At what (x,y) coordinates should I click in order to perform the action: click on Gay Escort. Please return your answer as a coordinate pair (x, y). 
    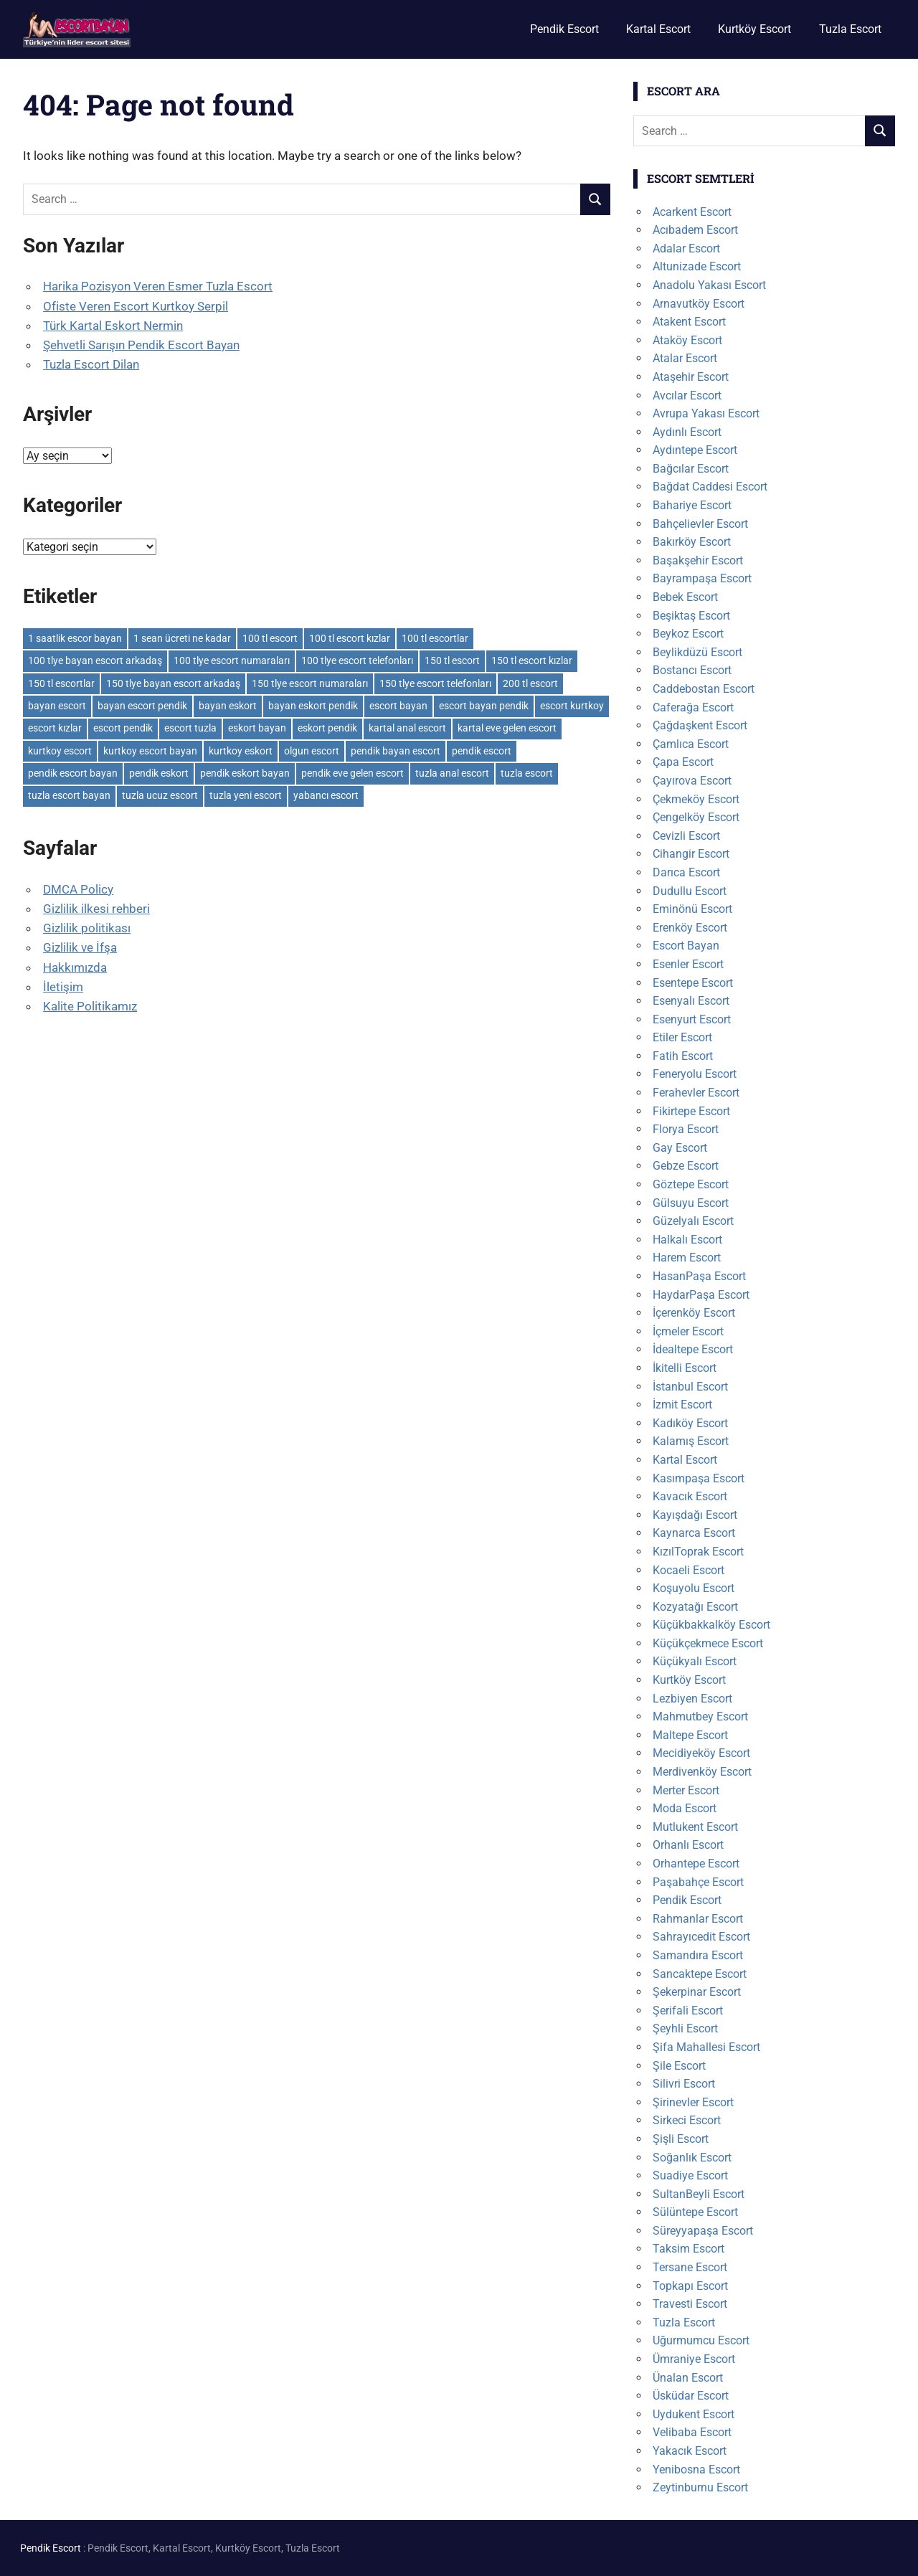
    Looking at the image, I should click on (680, 1148).